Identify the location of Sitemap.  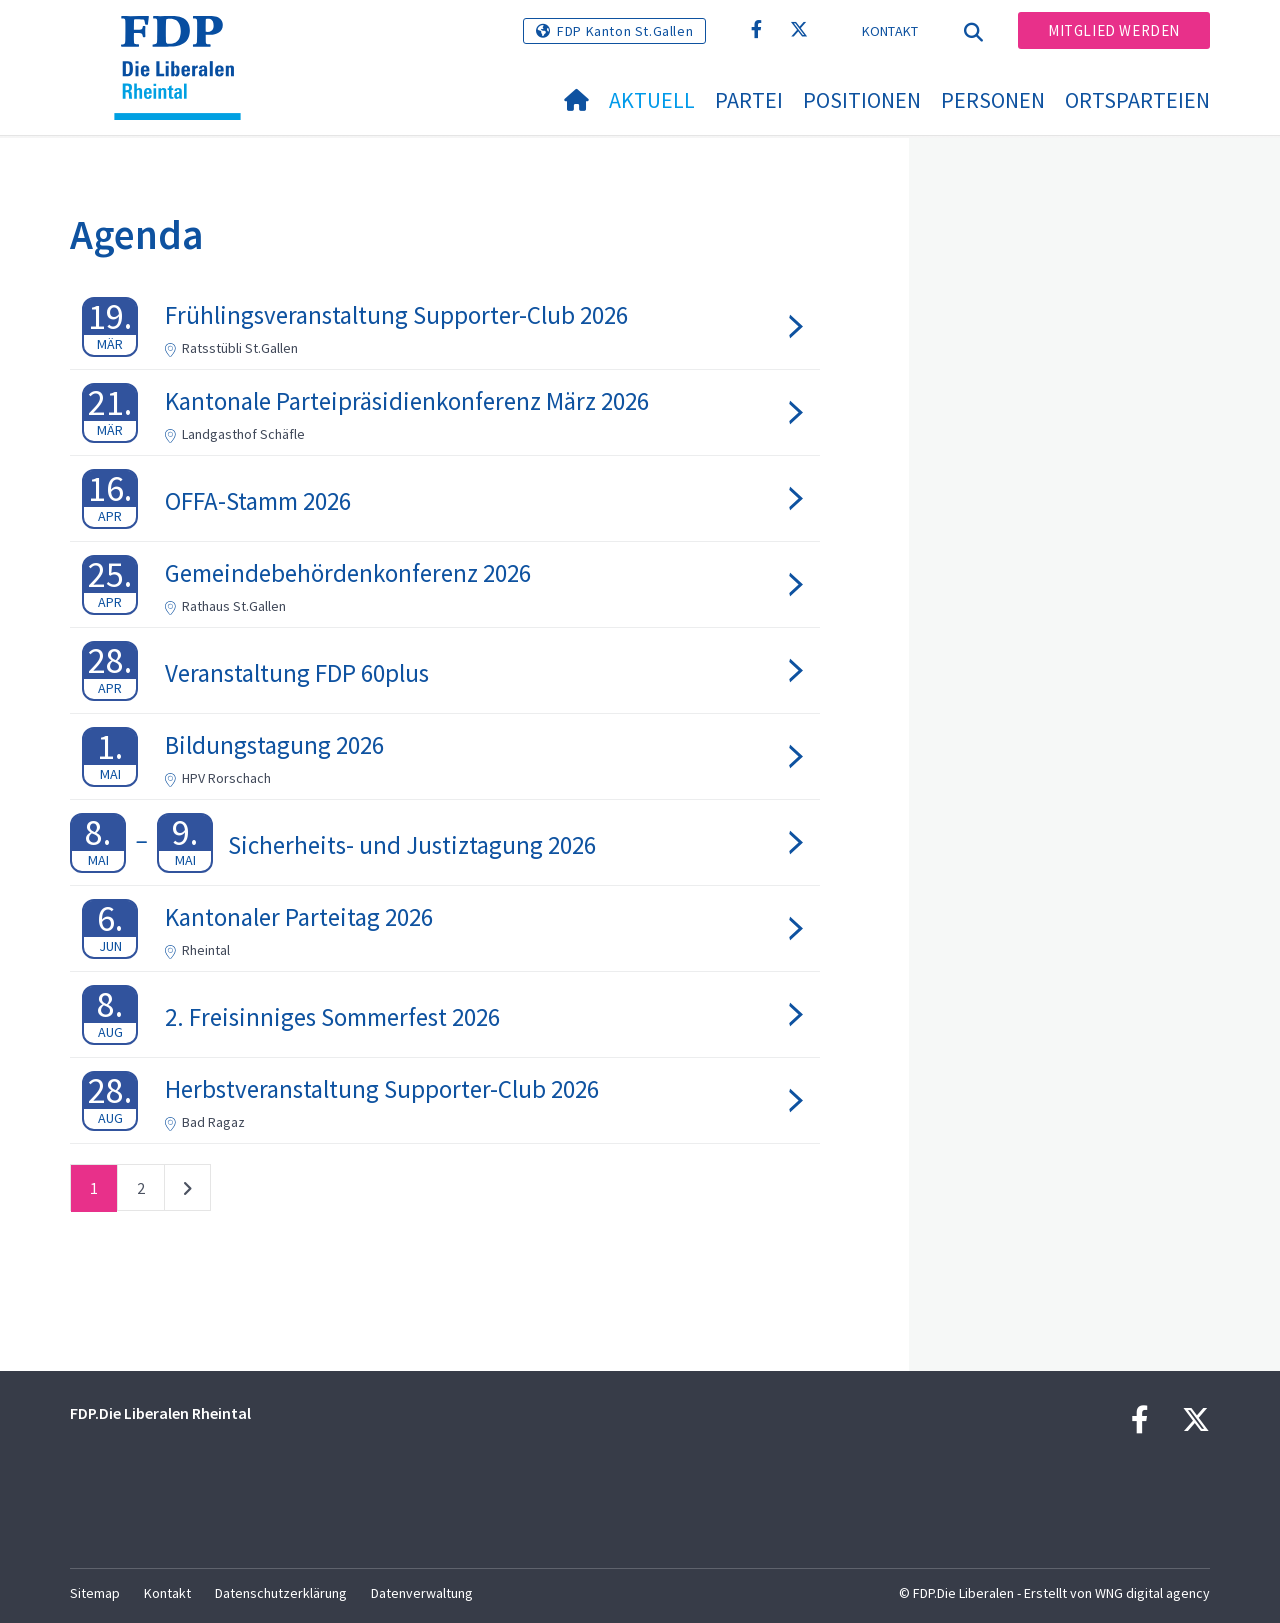
(95, 1593).